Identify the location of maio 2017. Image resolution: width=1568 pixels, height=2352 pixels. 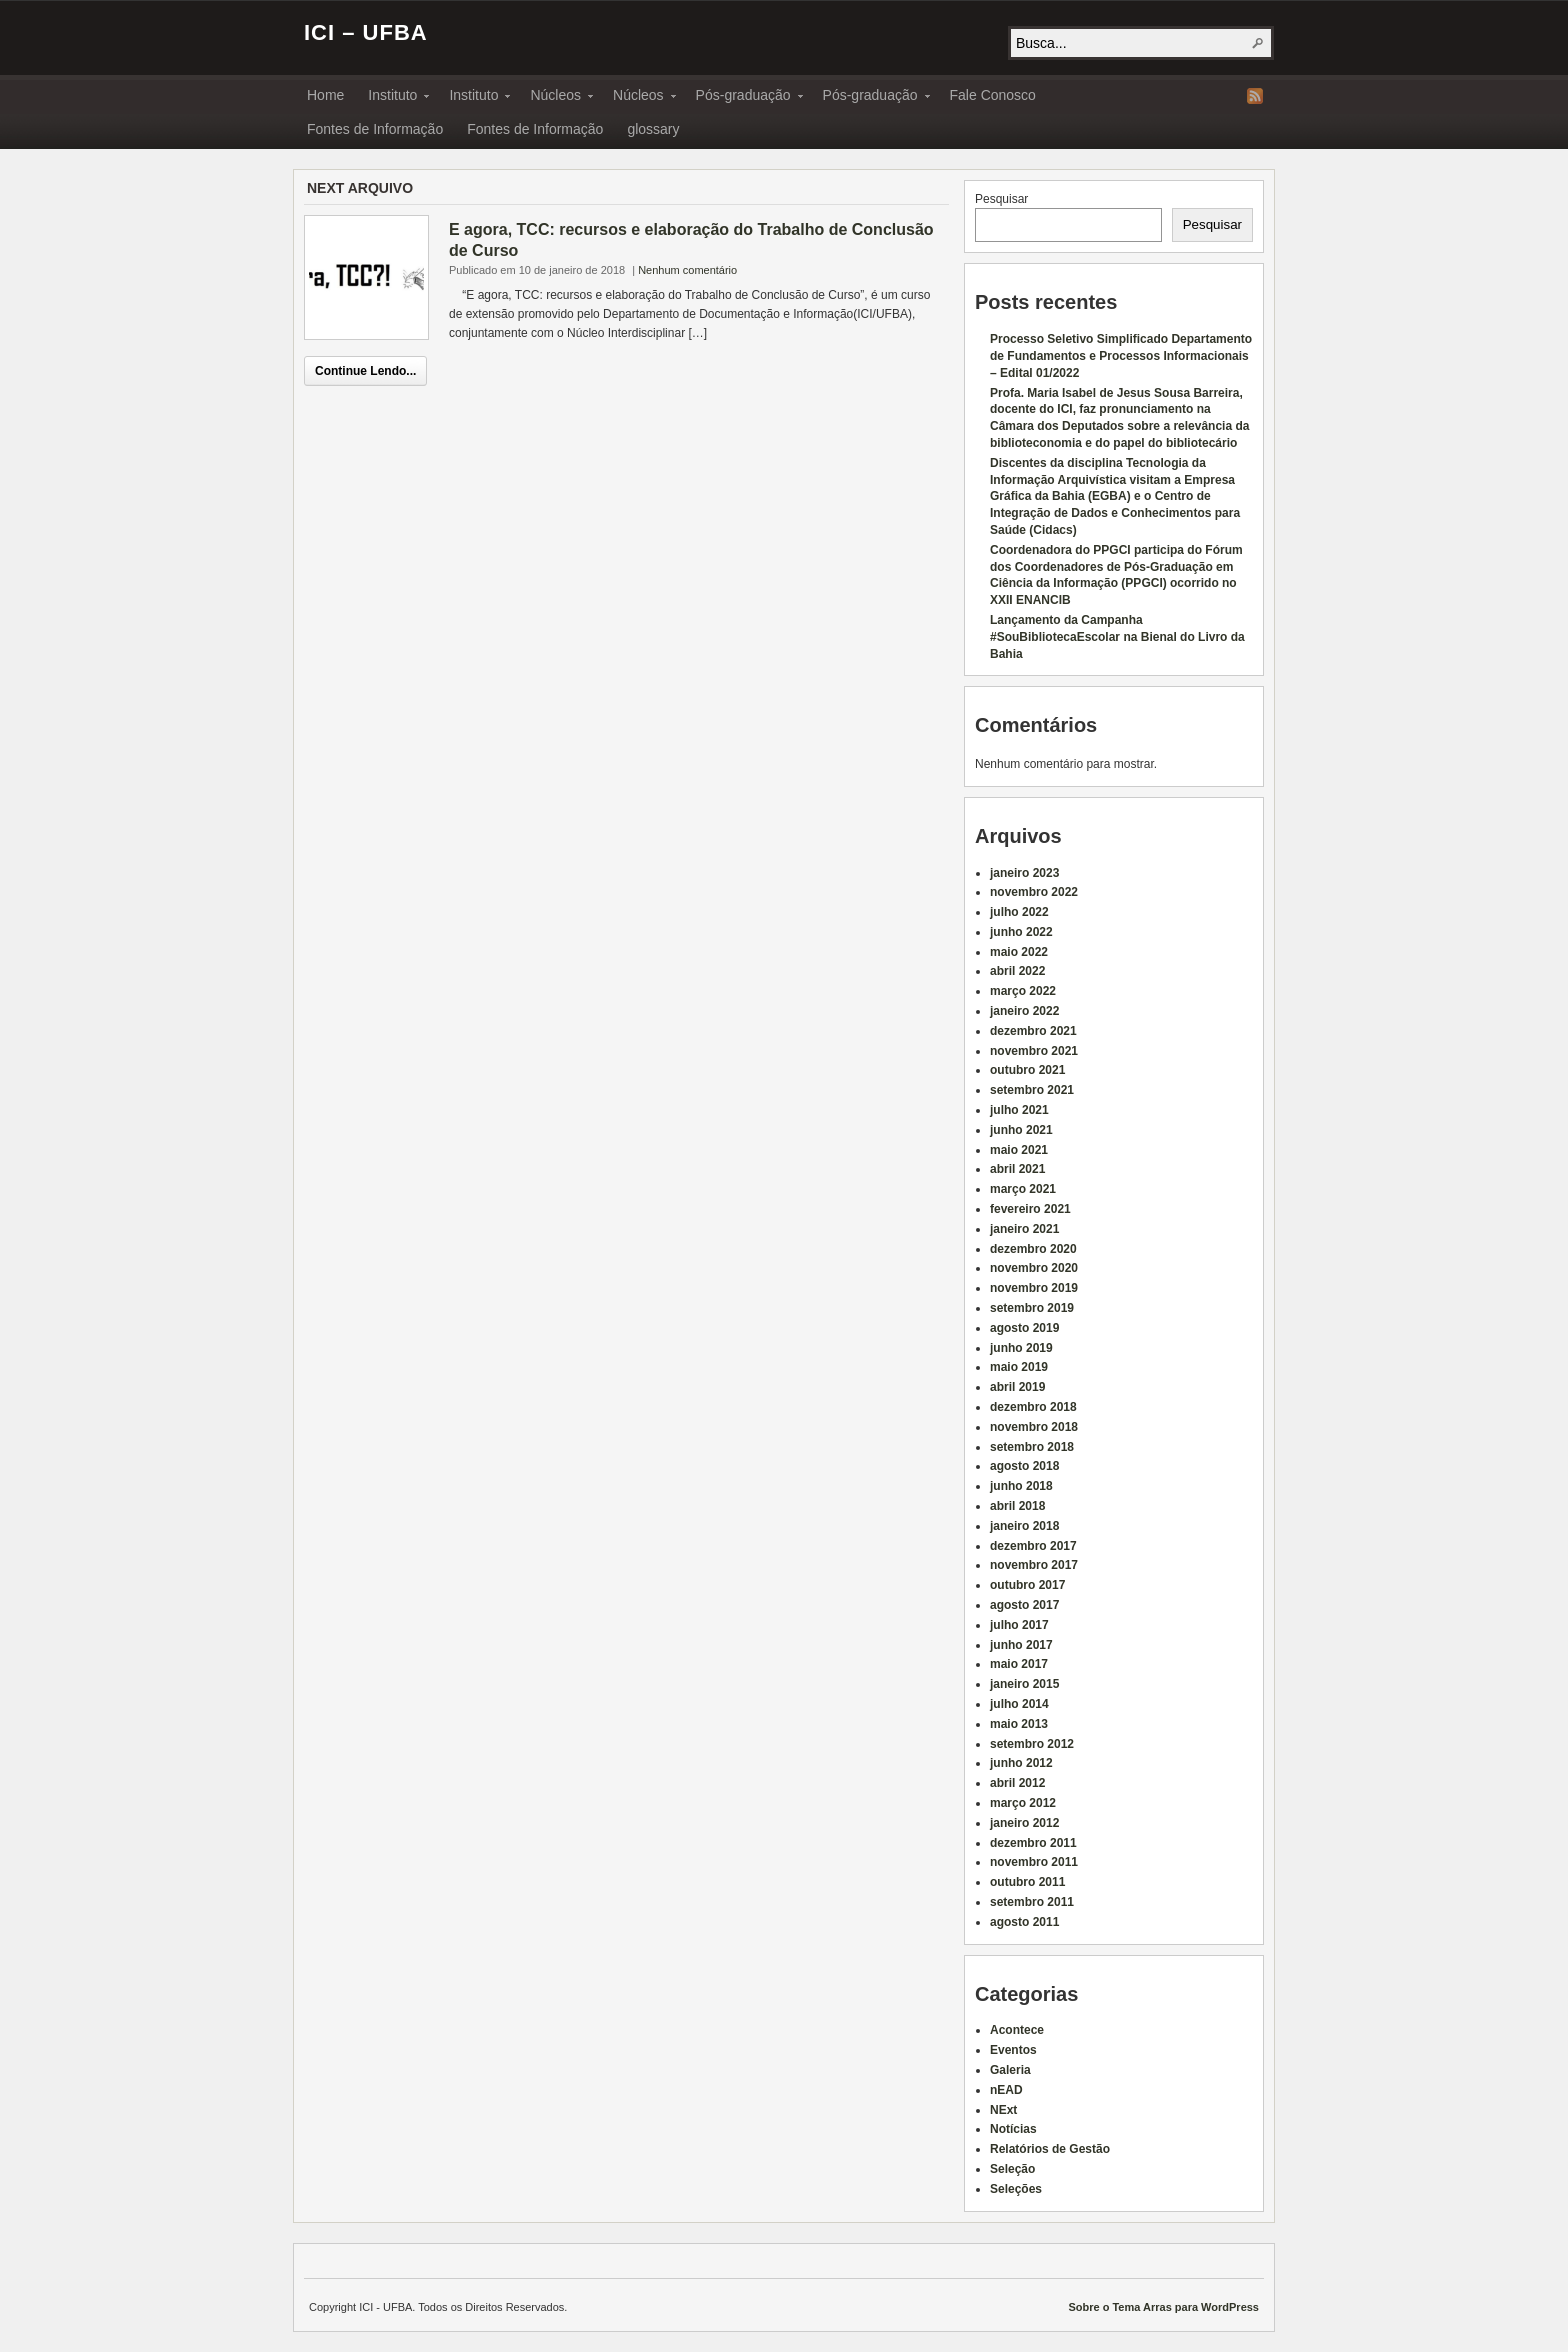
(1019, 1664).